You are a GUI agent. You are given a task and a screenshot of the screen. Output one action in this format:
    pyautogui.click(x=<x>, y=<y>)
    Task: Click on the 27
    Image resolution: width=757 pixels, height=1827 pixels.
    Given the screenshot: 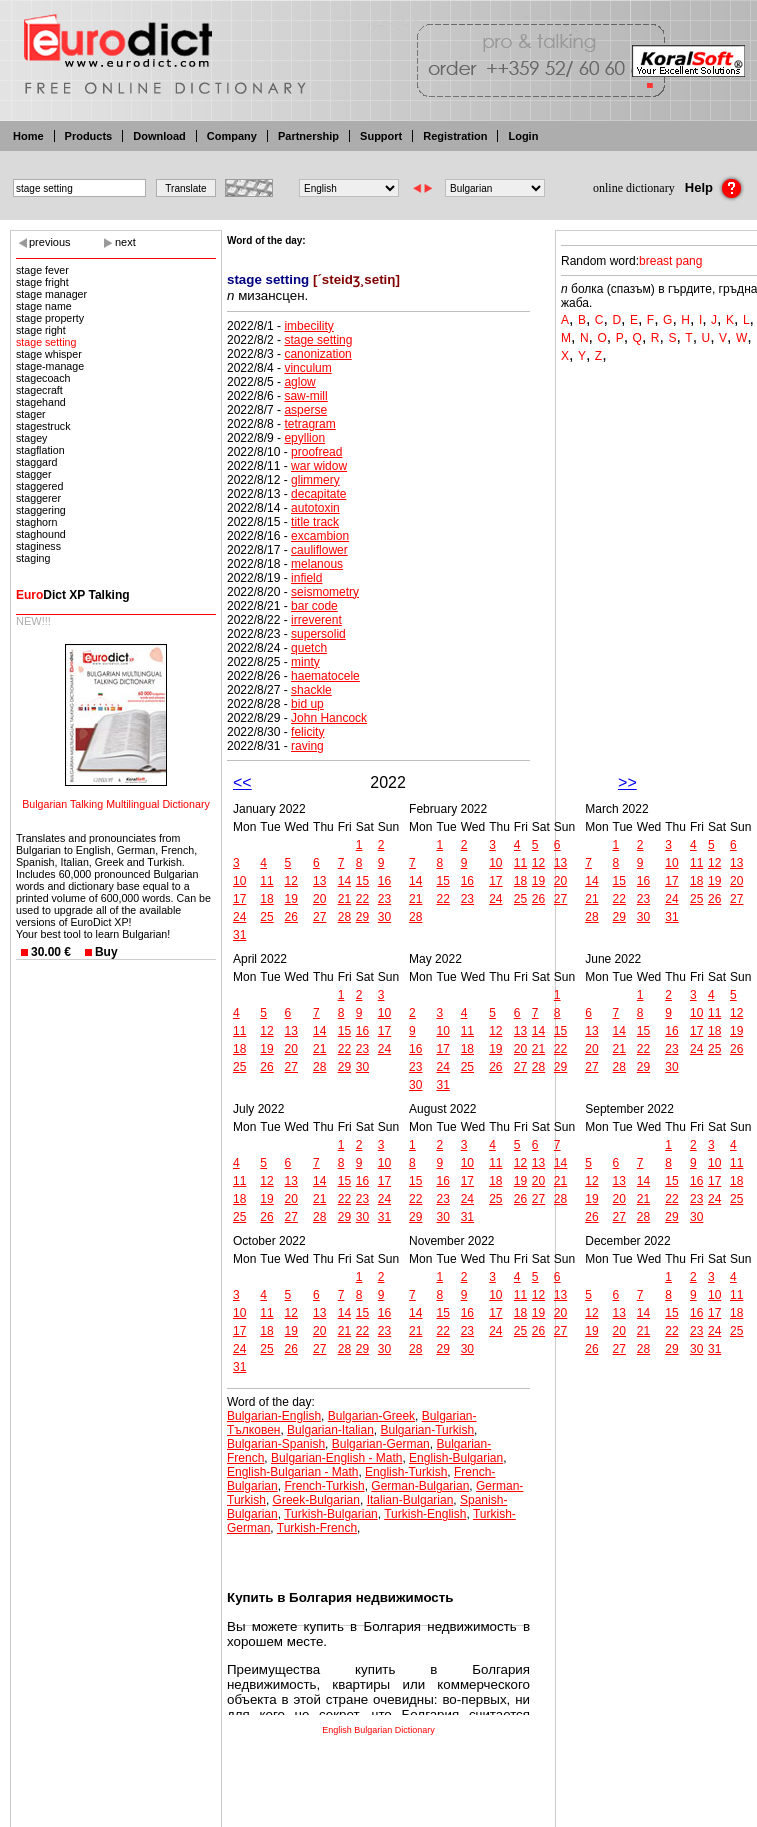 What is the action you would take?
    pyautogui.click(x=319, y=917)
    